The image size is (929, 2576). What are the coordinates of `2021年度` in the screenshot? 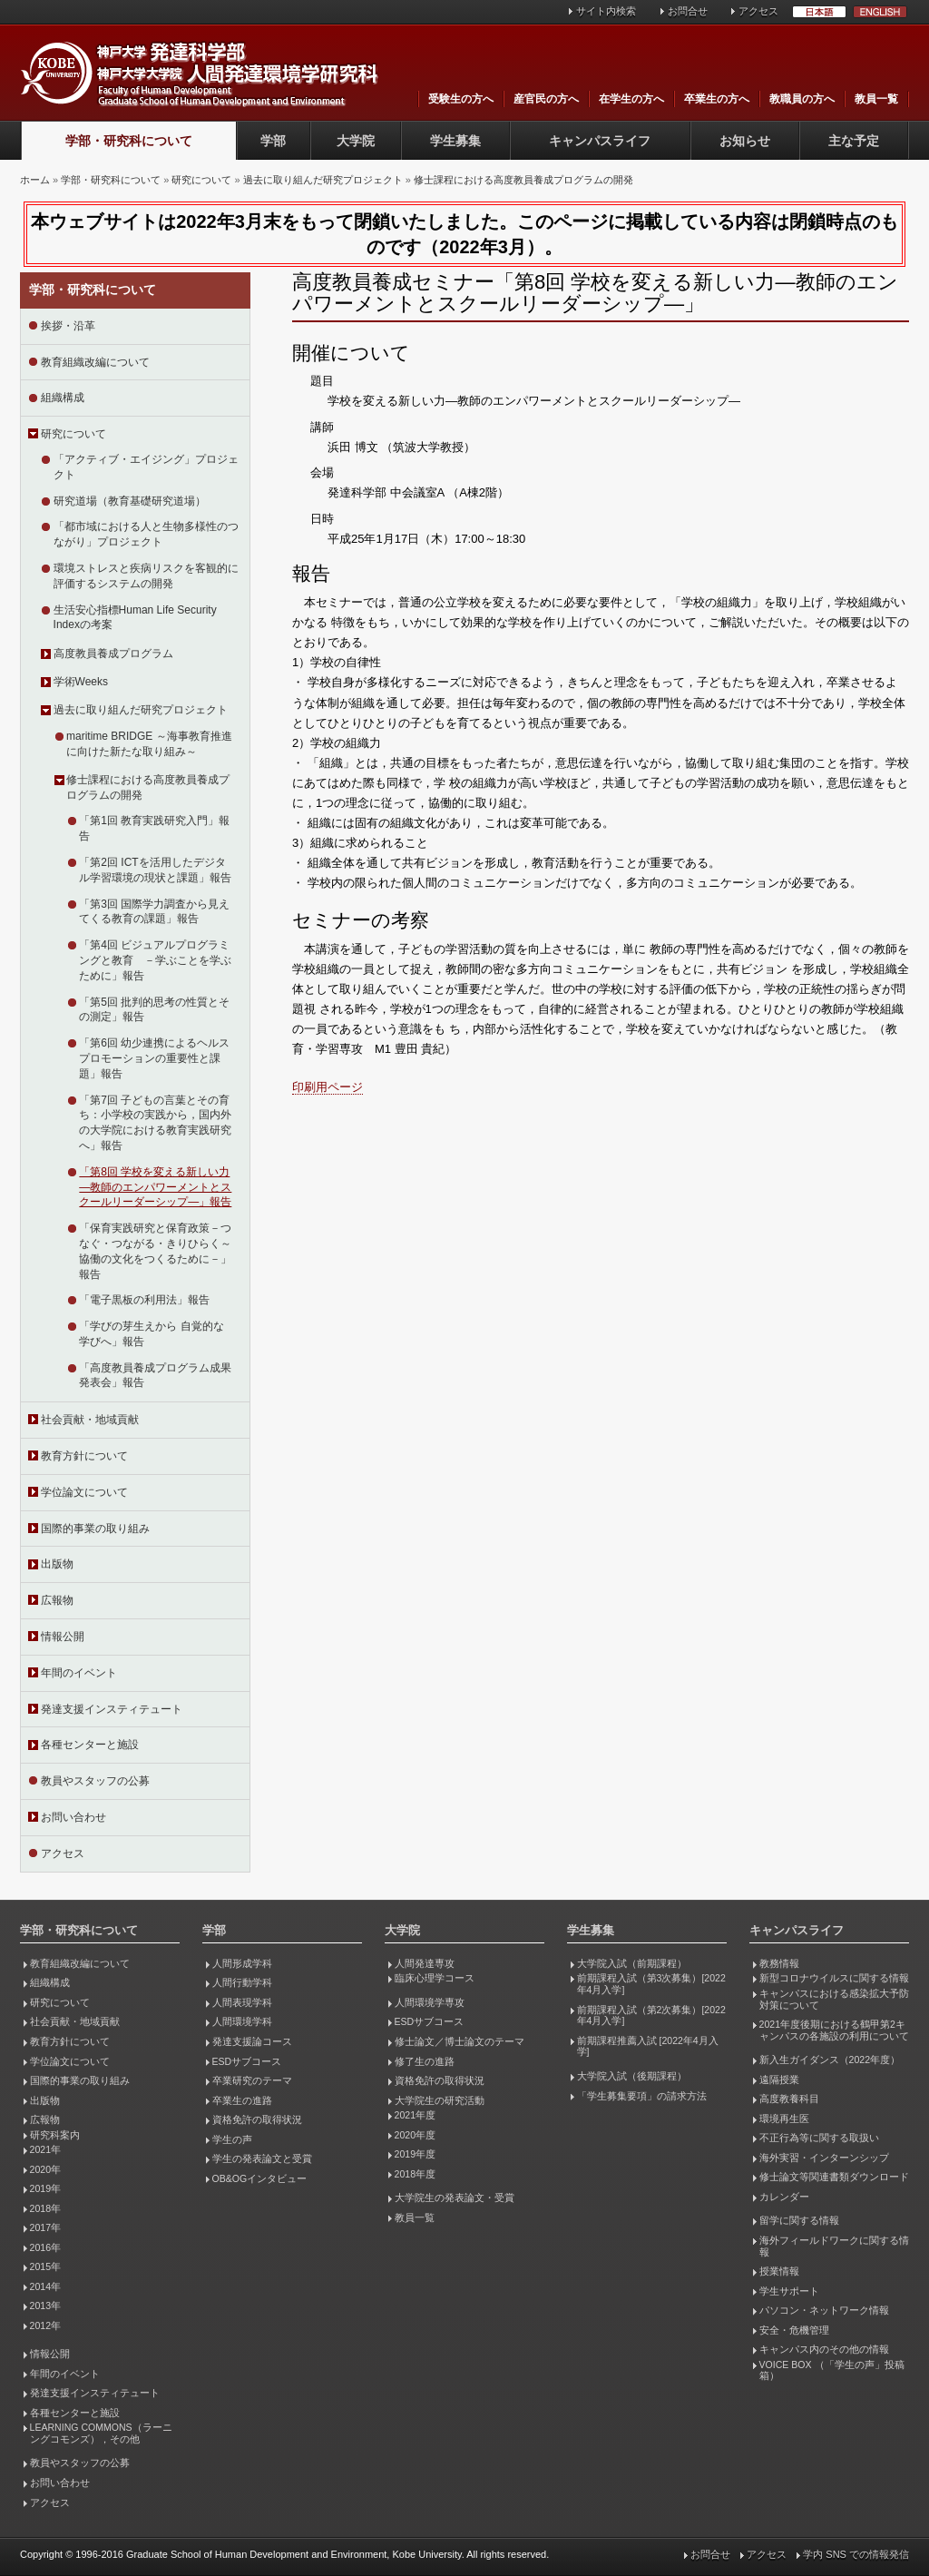 It's located at (415, 2114).